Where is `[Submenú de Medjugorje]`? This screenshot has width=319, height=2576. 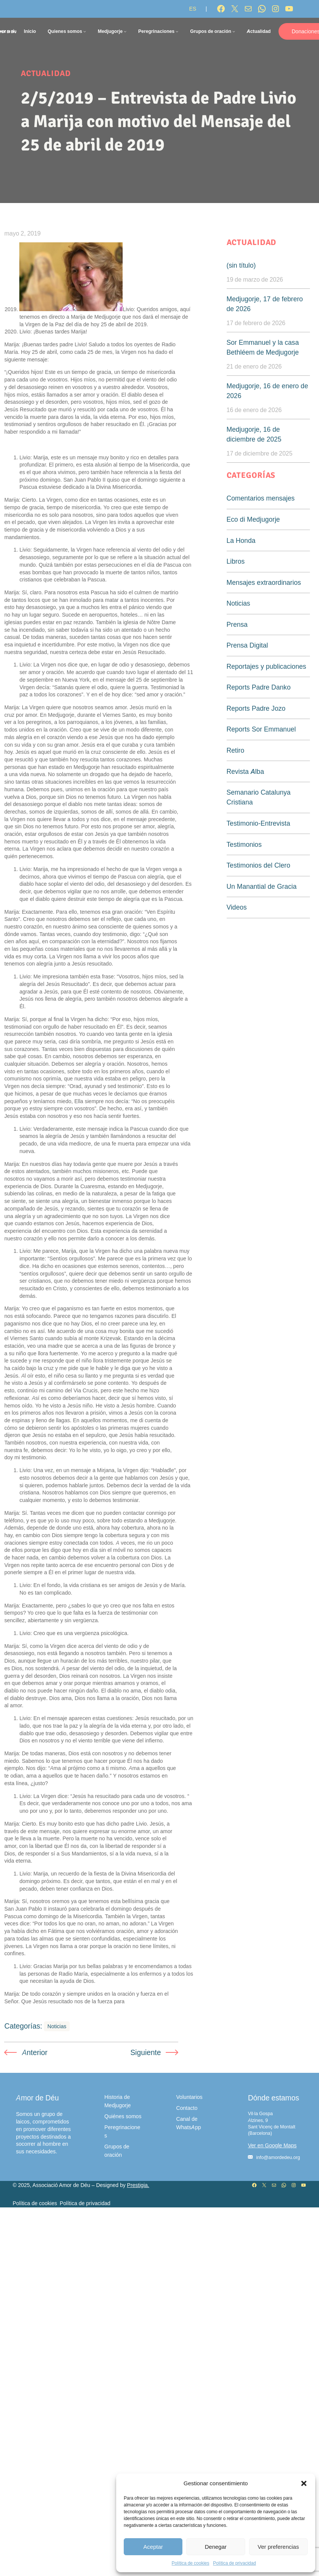
[Submenú de Medjugorje] is located at coordinates (125, 31).